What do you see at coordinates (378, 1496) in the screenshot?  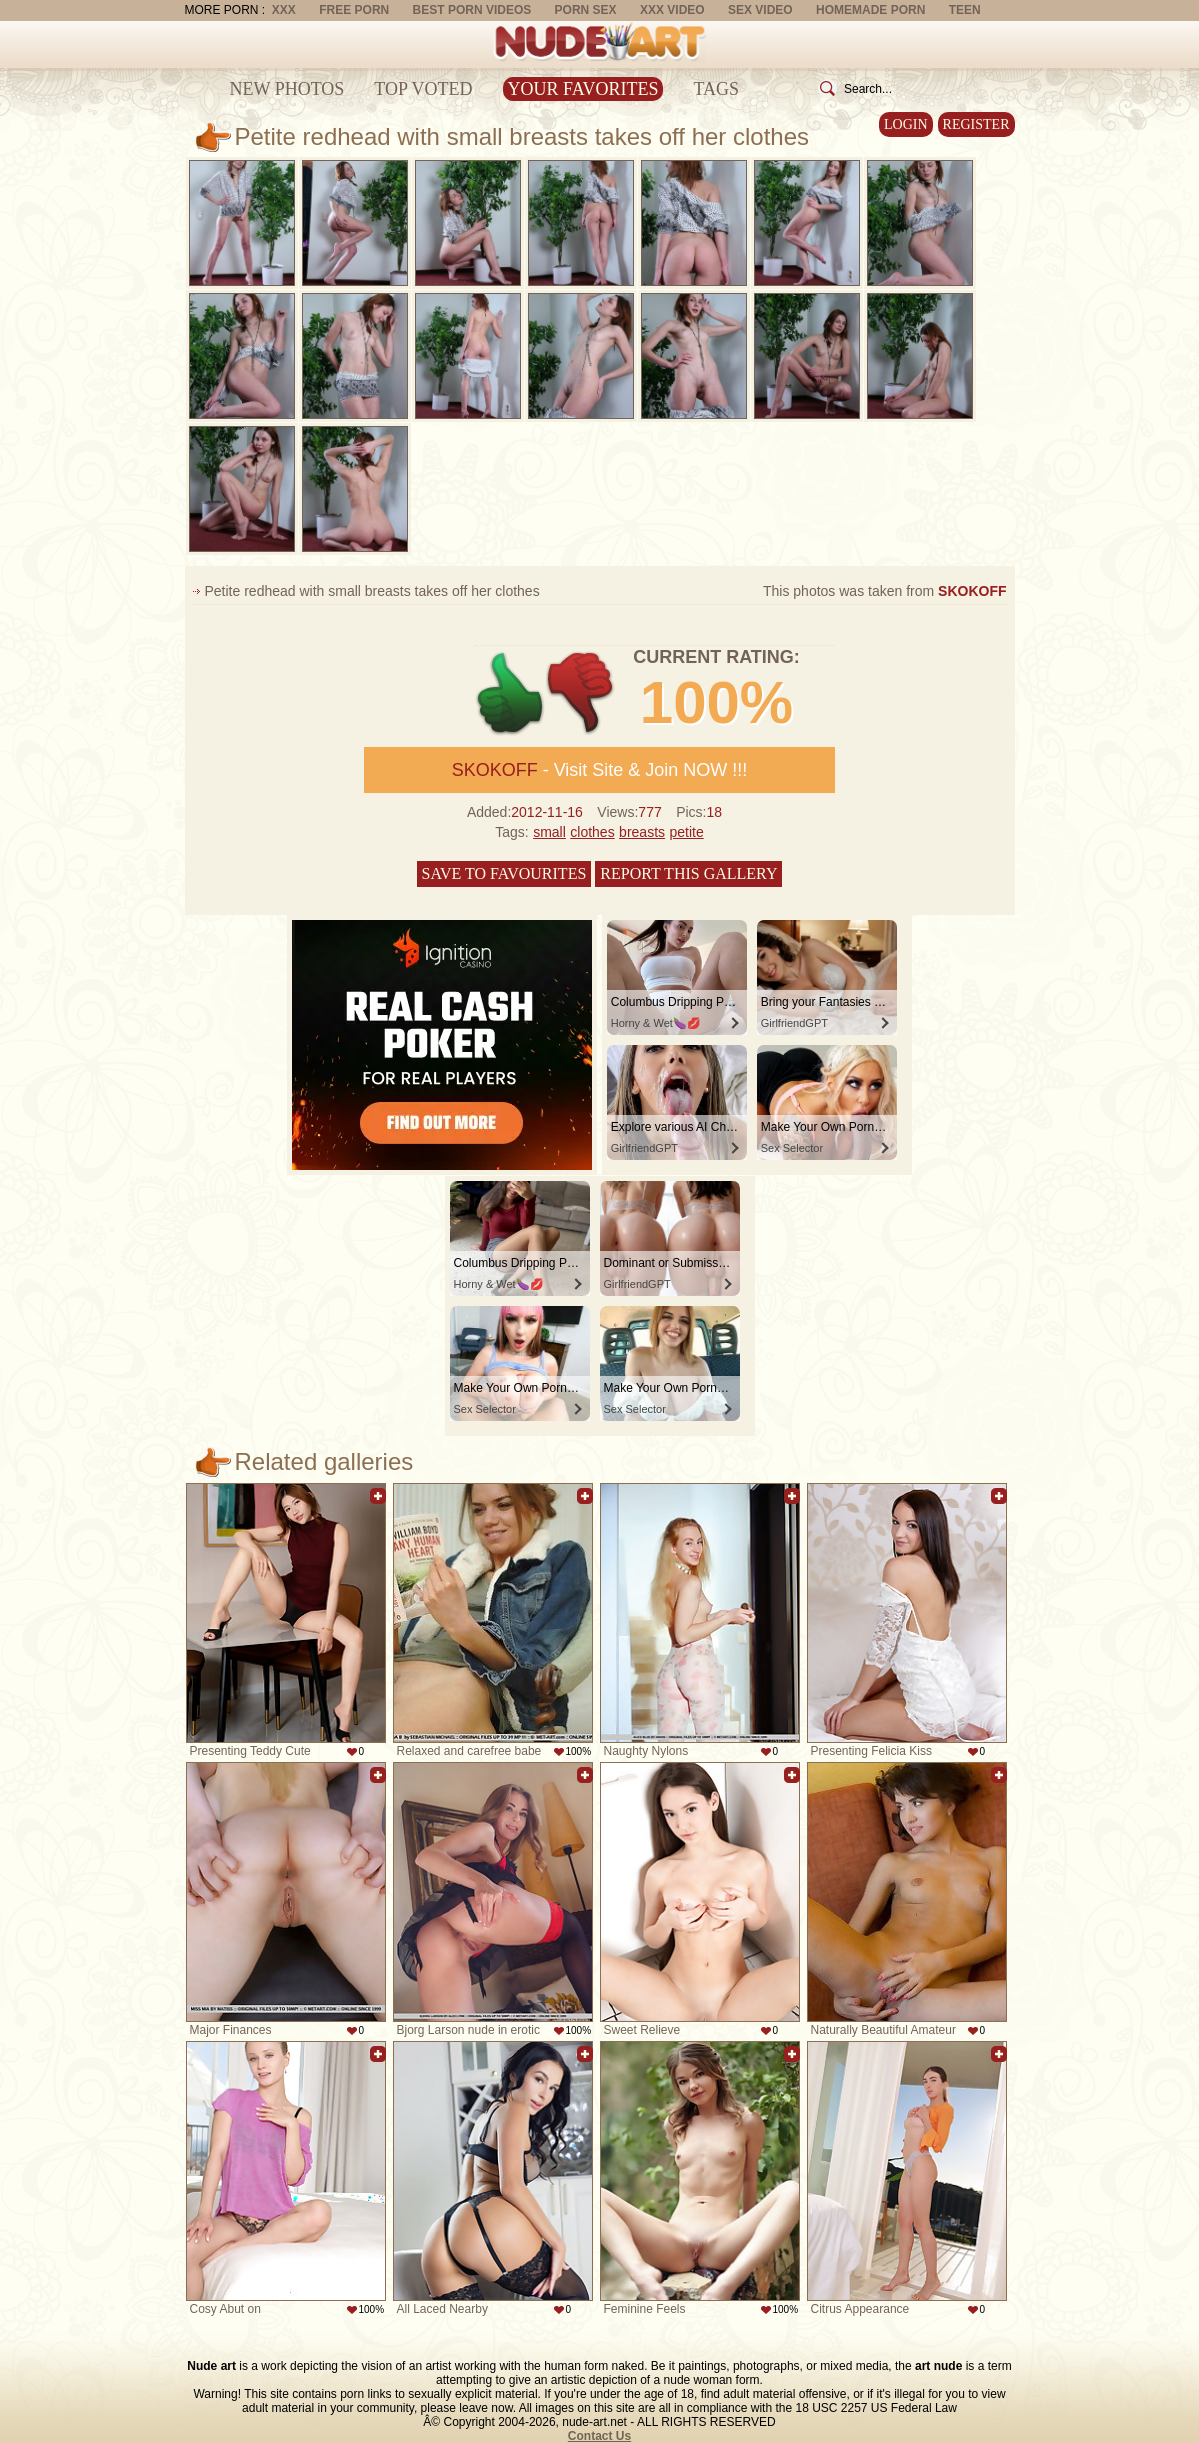 I see `Add to favorites` at bounding box center [378, 1496].